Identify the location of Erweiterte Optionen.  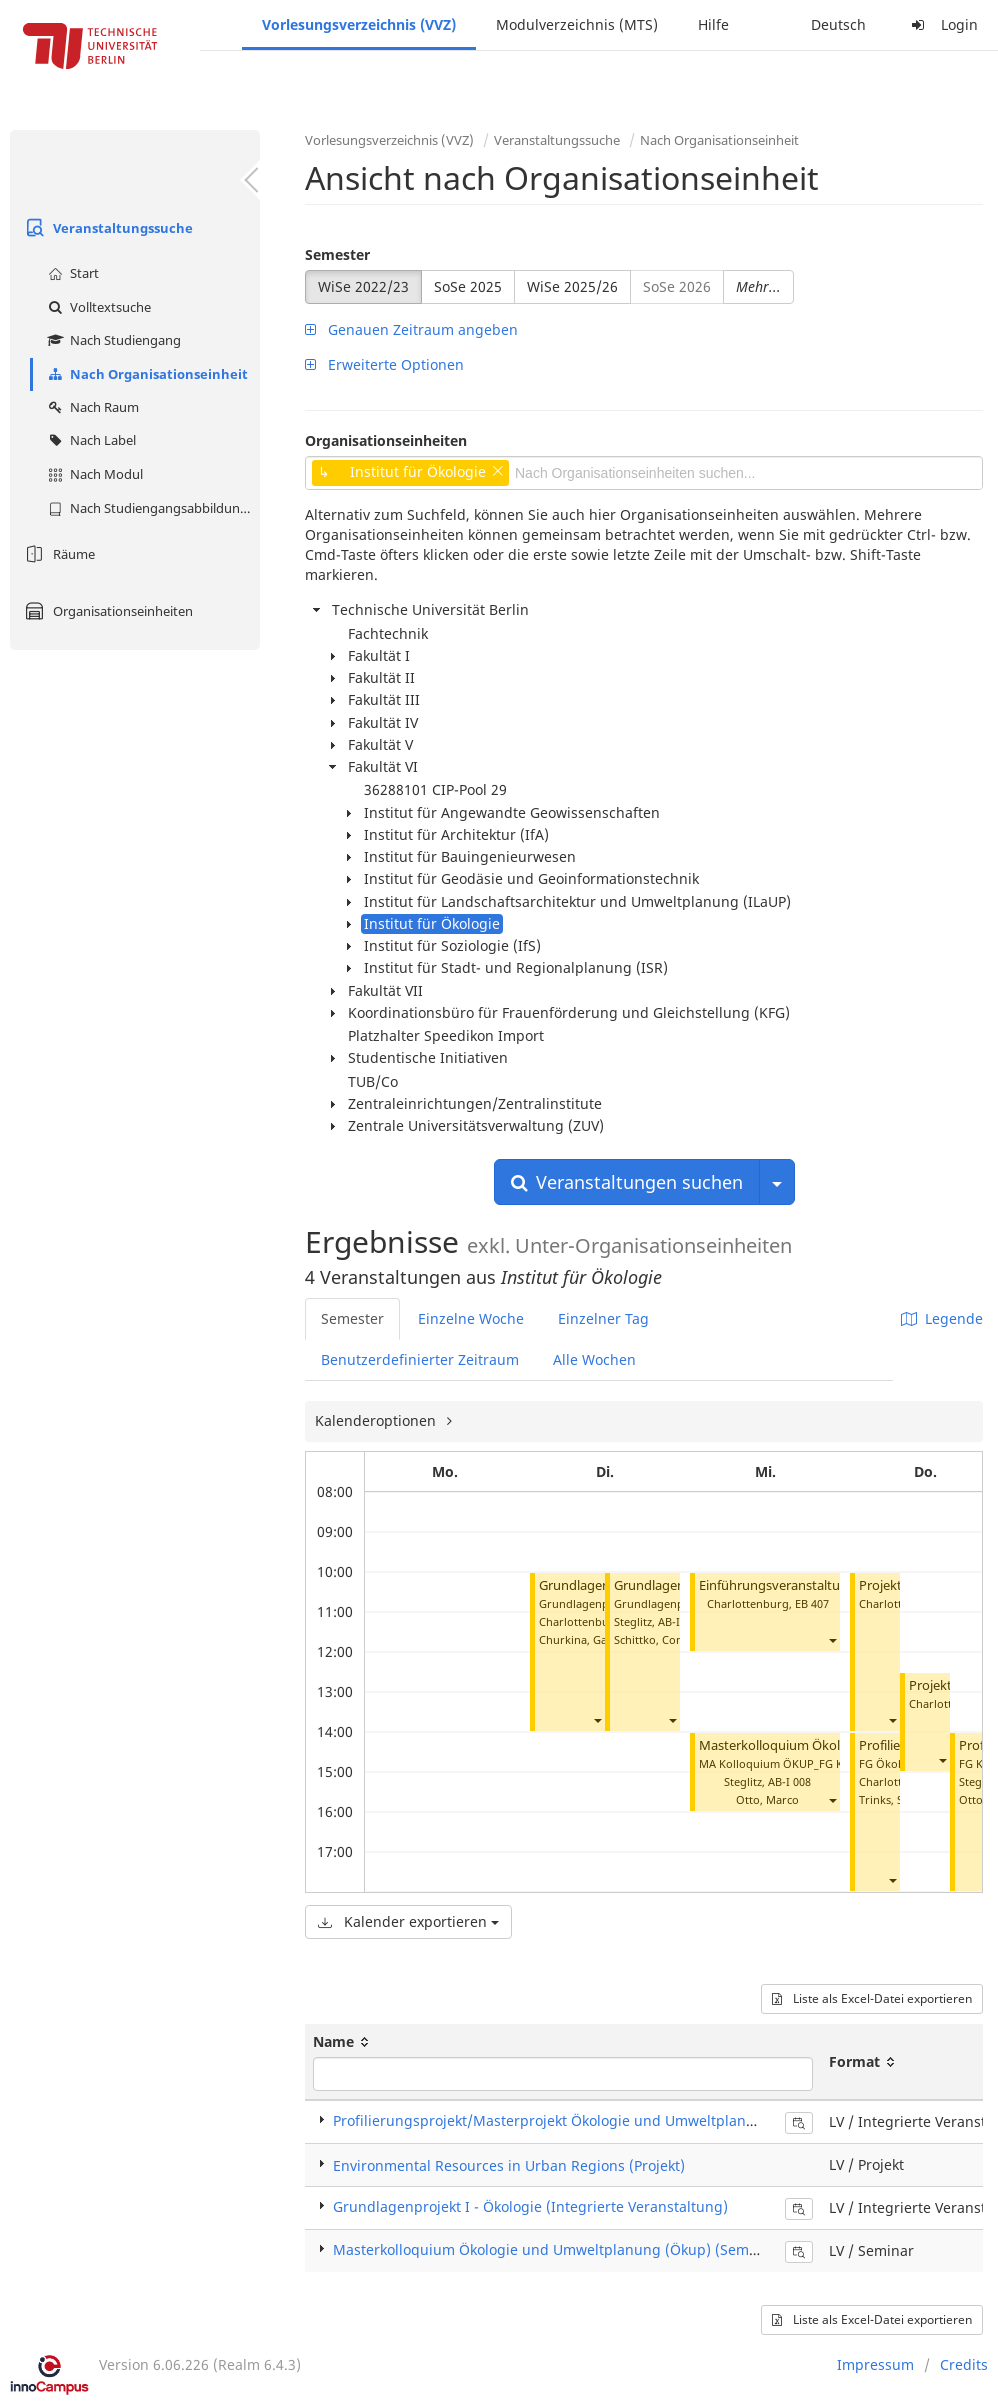
(384, 364).